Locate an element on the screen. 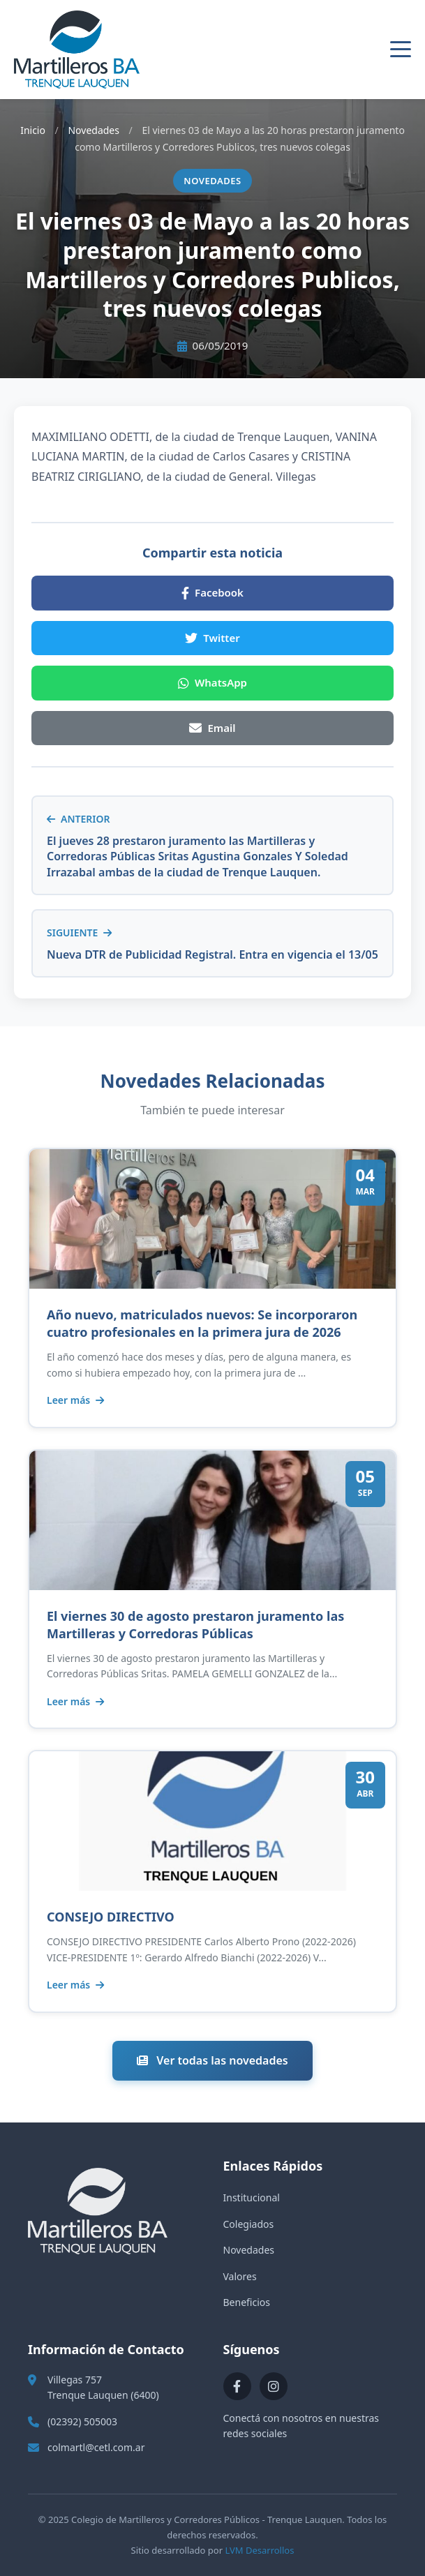 The image size is (425, 2576). LVM Desarrollos is located at coordinates (259, 2550).